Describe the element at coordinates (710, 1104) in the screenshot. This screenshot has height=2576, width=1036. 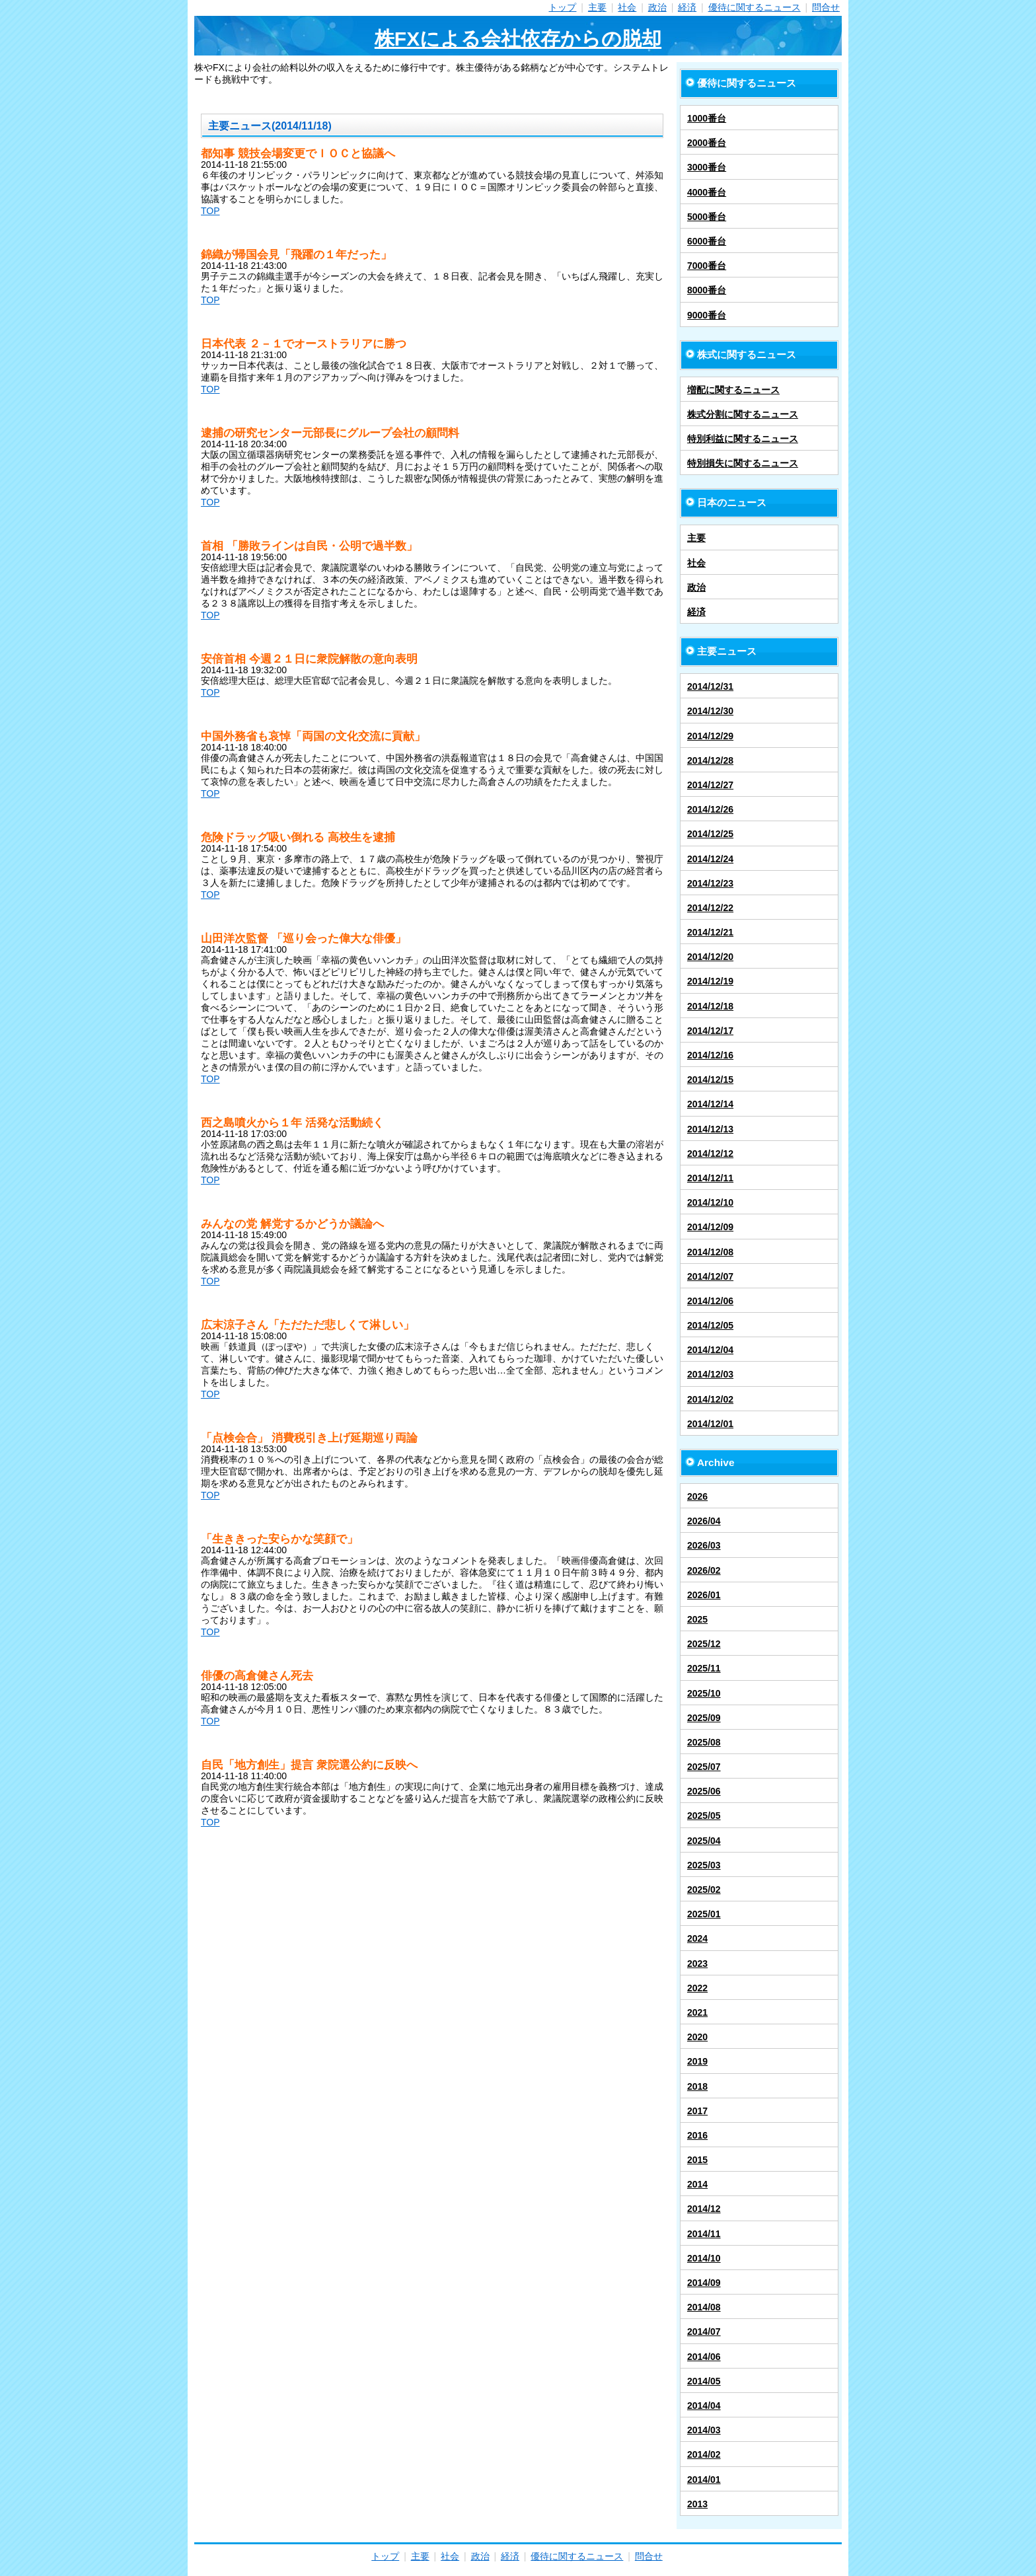
I see `2014/12/14` at that location.